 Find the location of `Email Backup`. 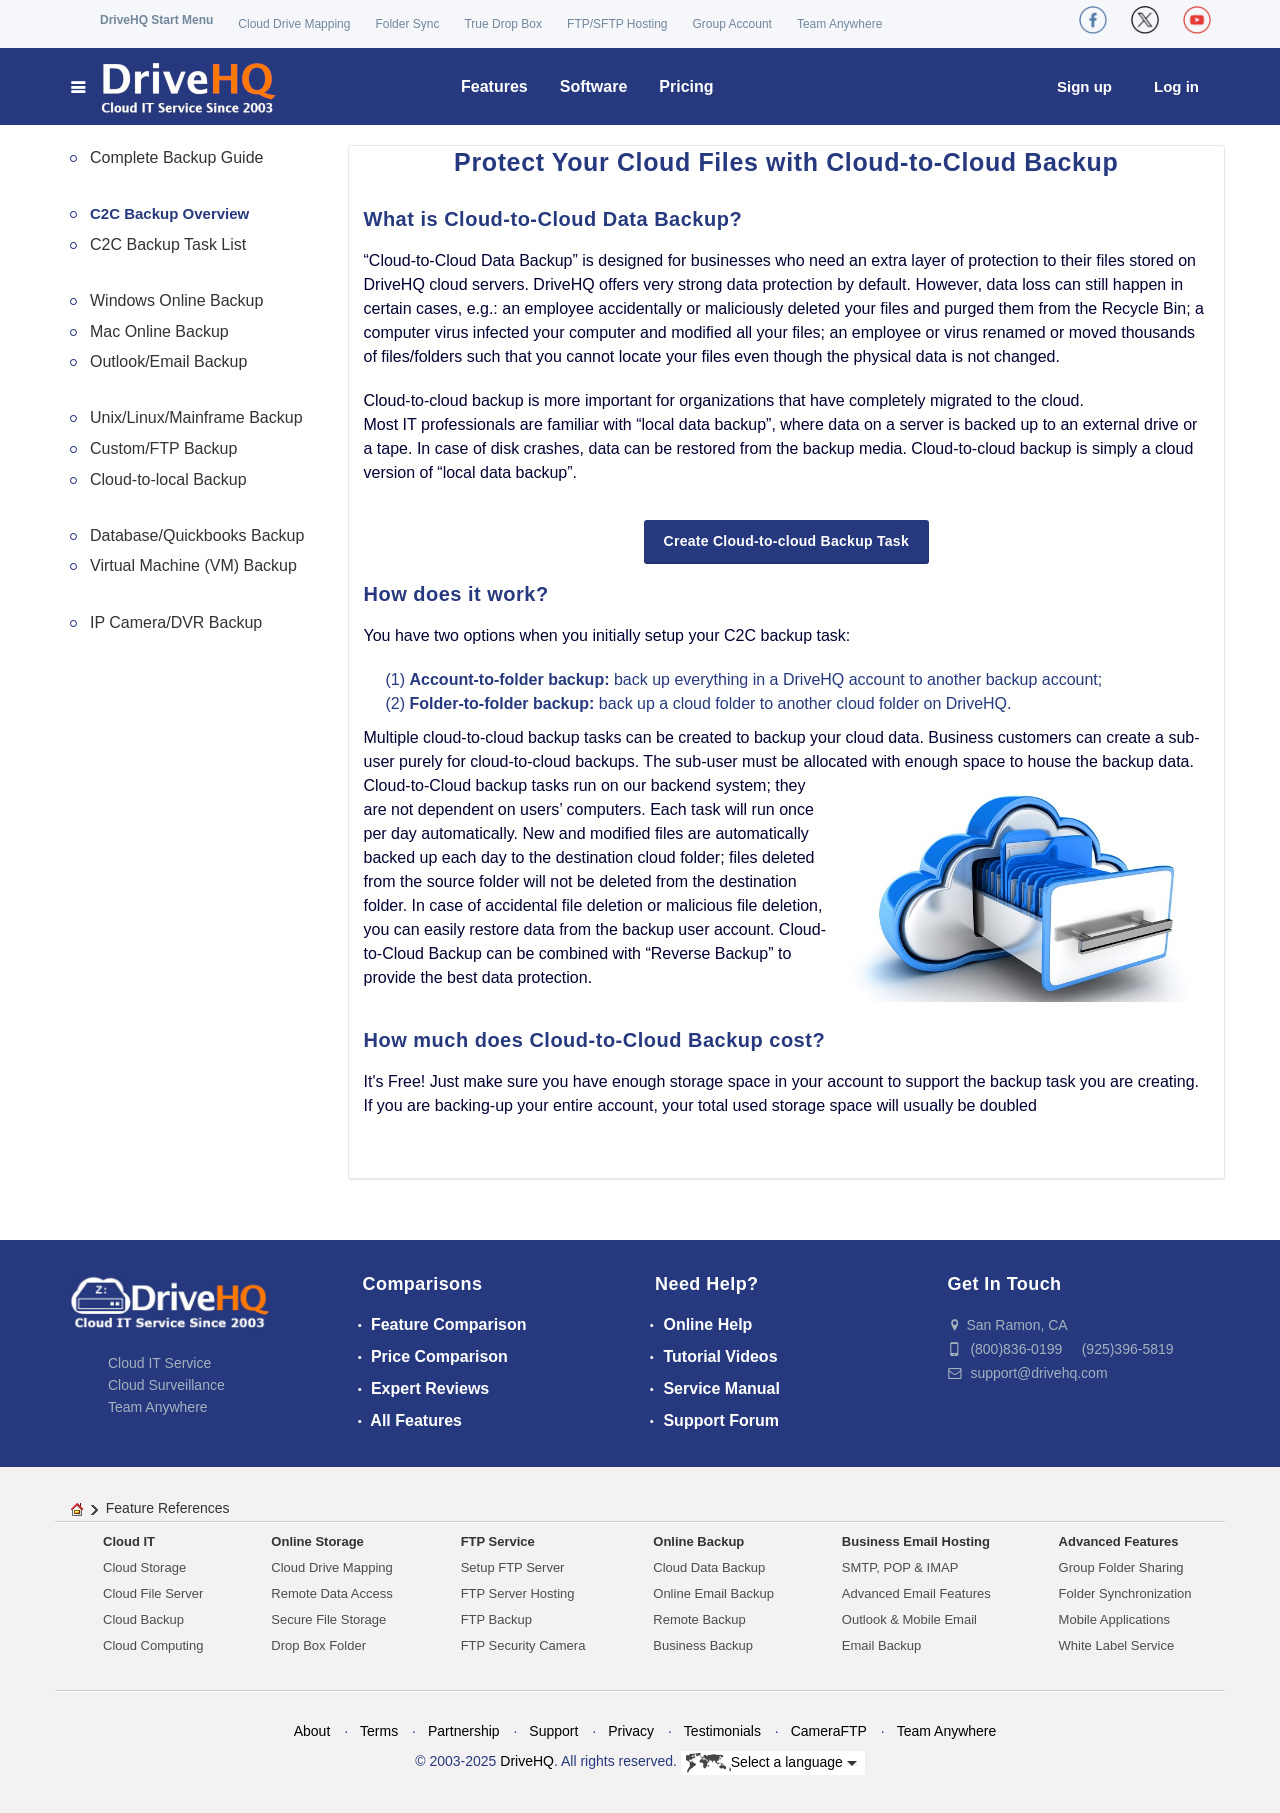

Email Backup is located at coordinates (881, 1645).